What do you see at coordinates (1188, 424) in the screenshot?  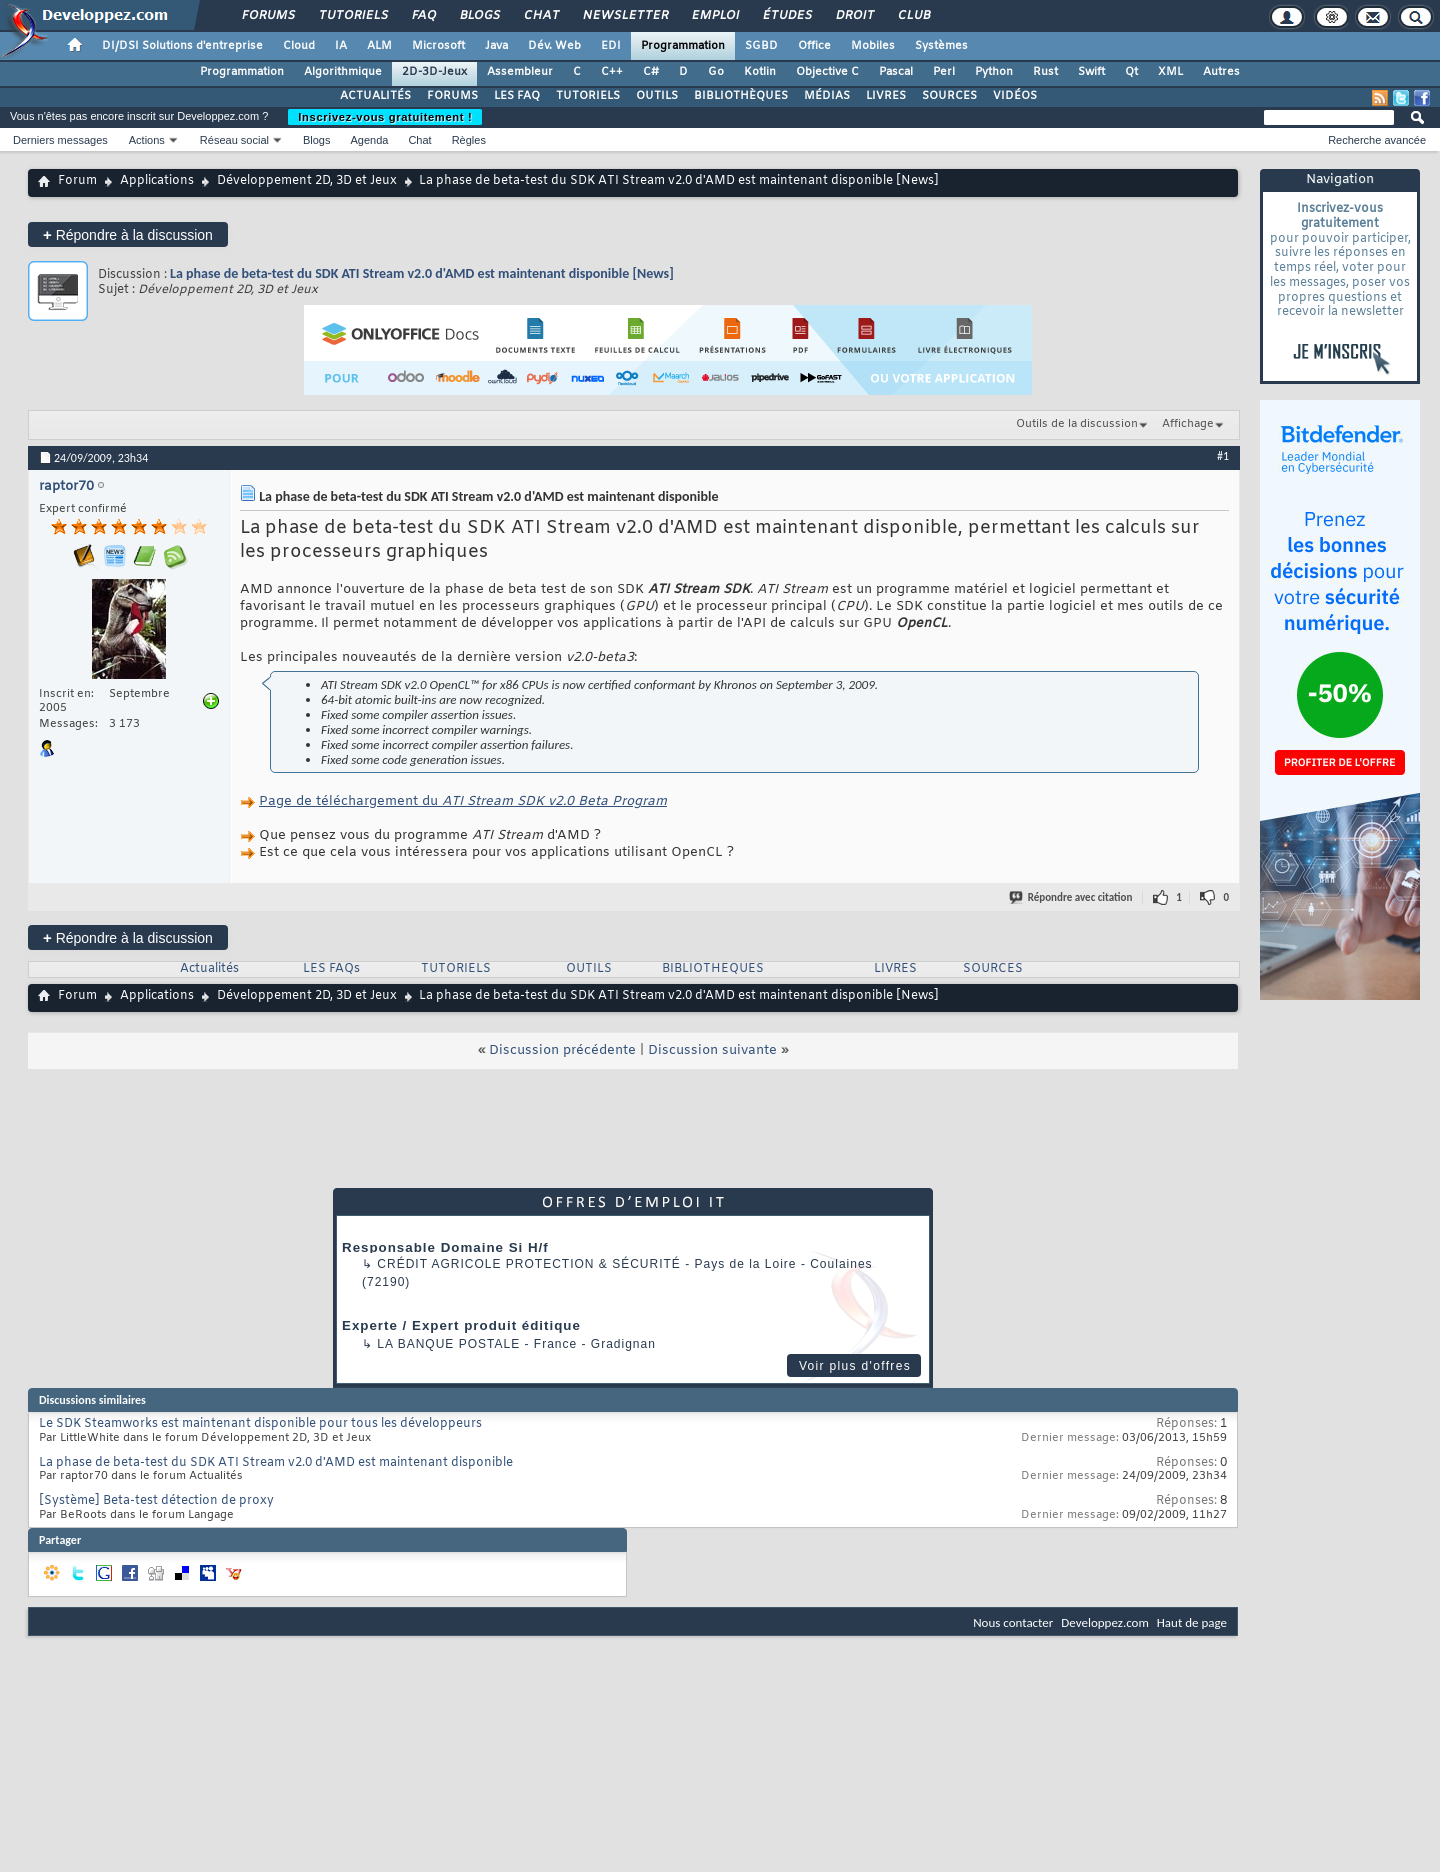 I see `Affichage` at bounding box center [1188, 424].